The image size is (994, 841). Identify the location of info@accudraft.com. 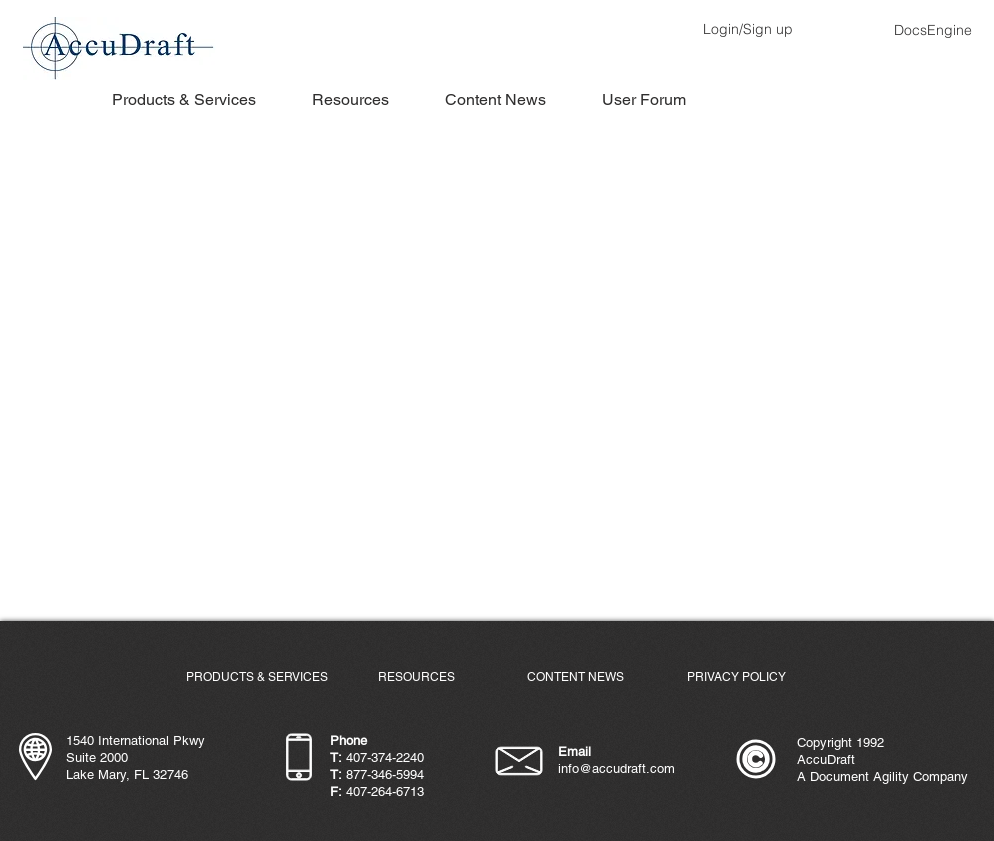
(616, 768).